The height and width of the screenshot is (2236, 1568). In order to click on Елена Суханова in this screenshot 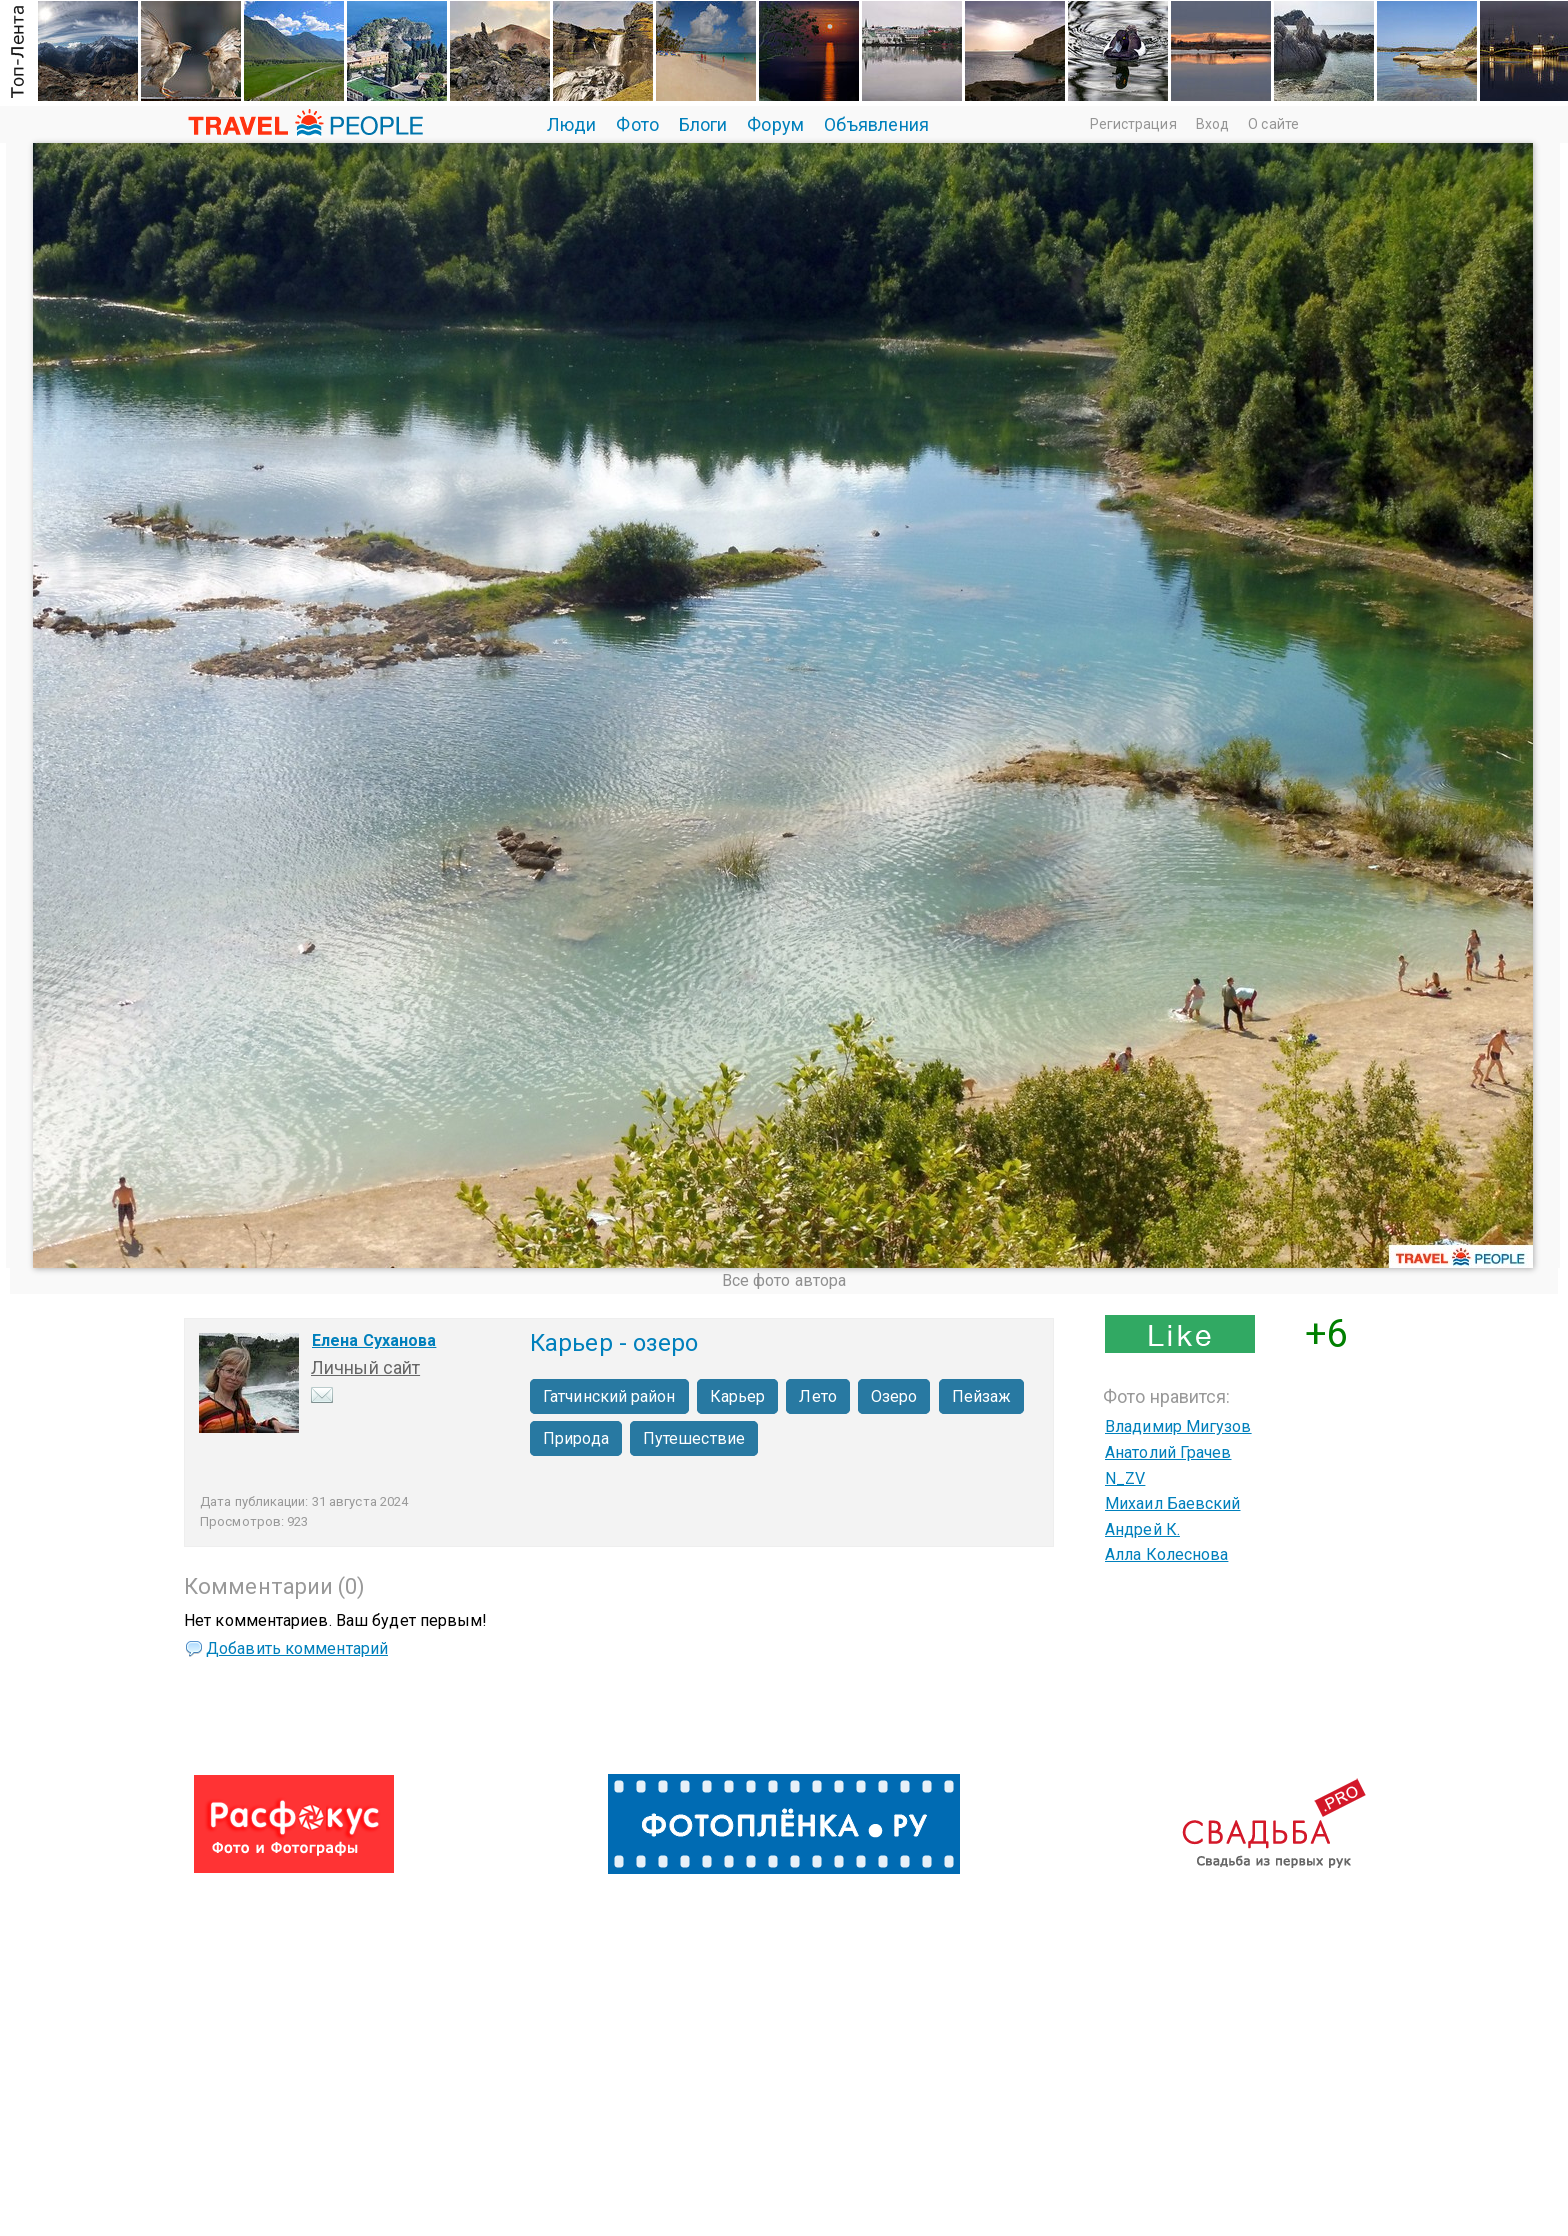, I will do `click(374, 1340)`.